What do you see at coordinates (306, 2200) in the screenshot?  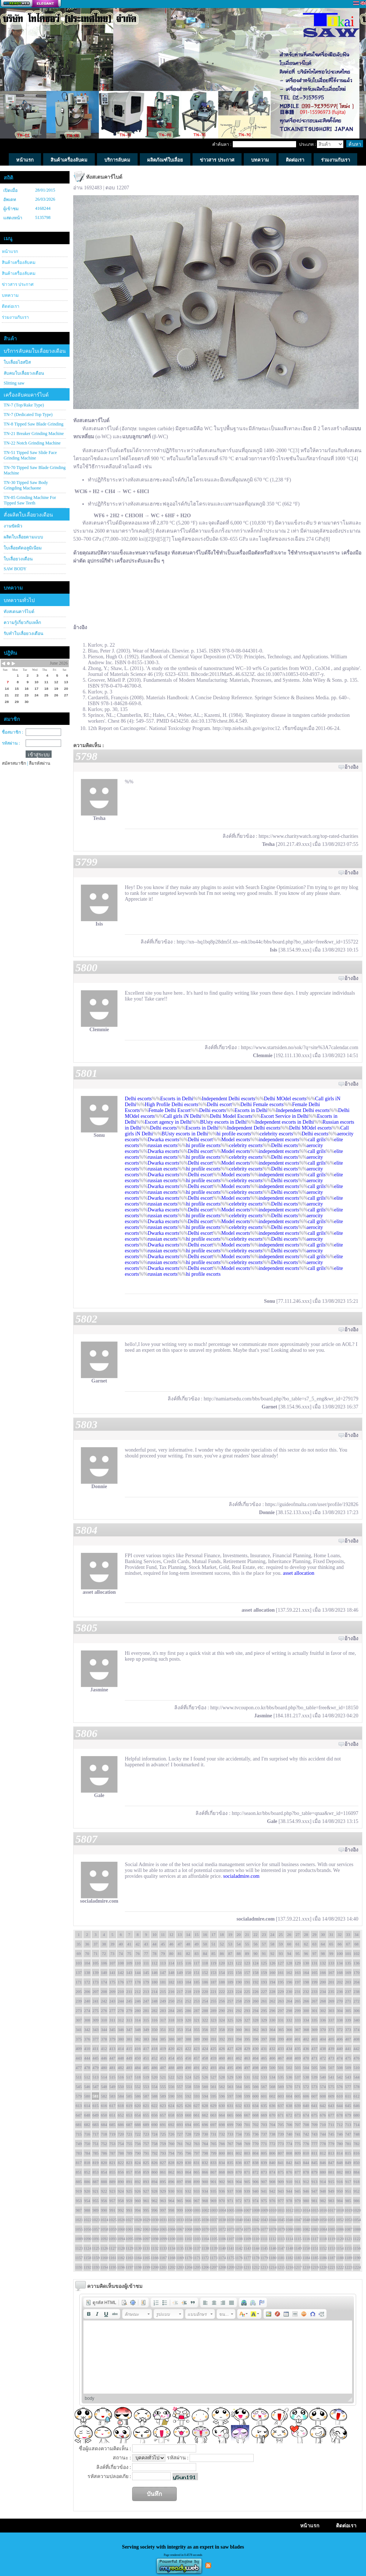 I see `980` at bounding box center [306, 2200].